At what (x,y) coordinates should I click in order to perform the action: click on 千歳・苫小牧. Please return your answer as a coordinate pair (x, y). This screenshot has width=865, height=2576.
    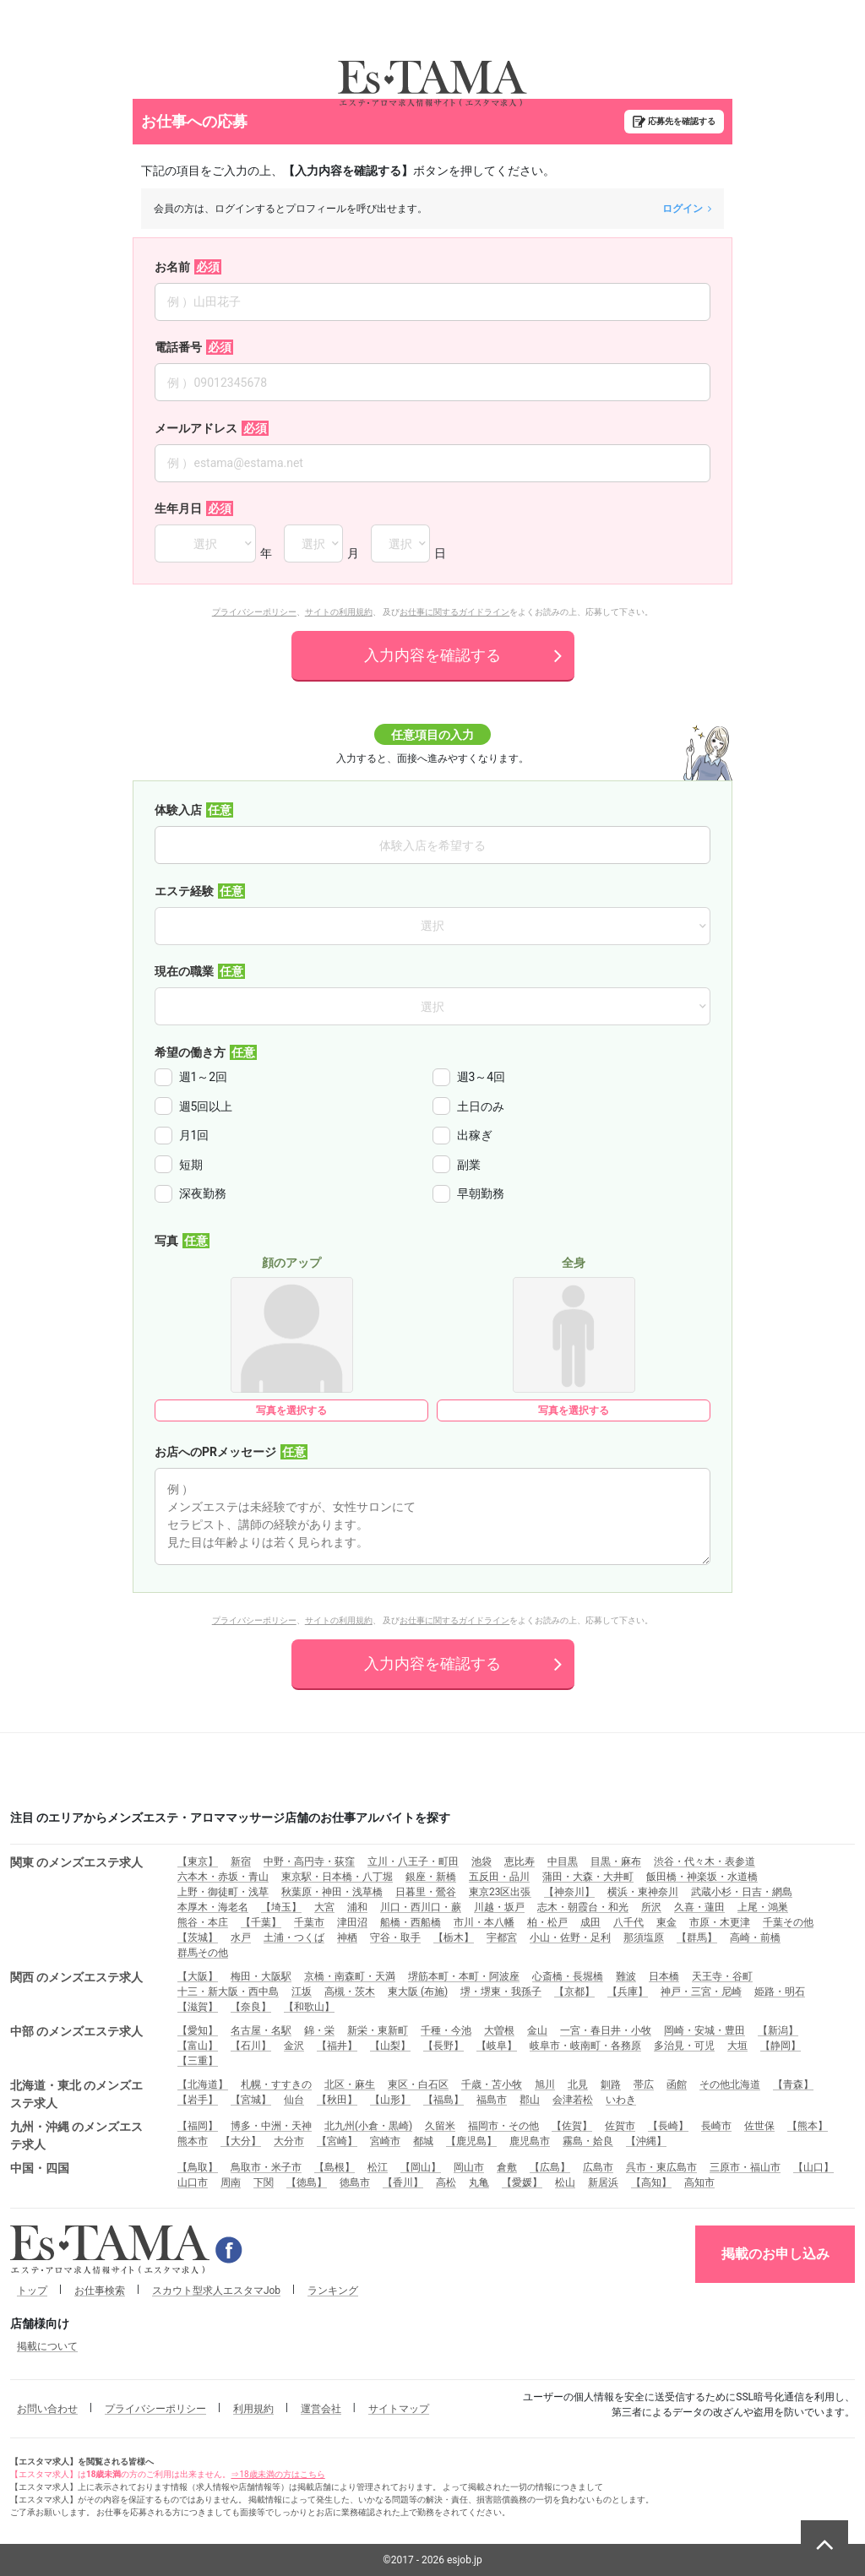
    Looking at the image, I should click on (491, 2084).